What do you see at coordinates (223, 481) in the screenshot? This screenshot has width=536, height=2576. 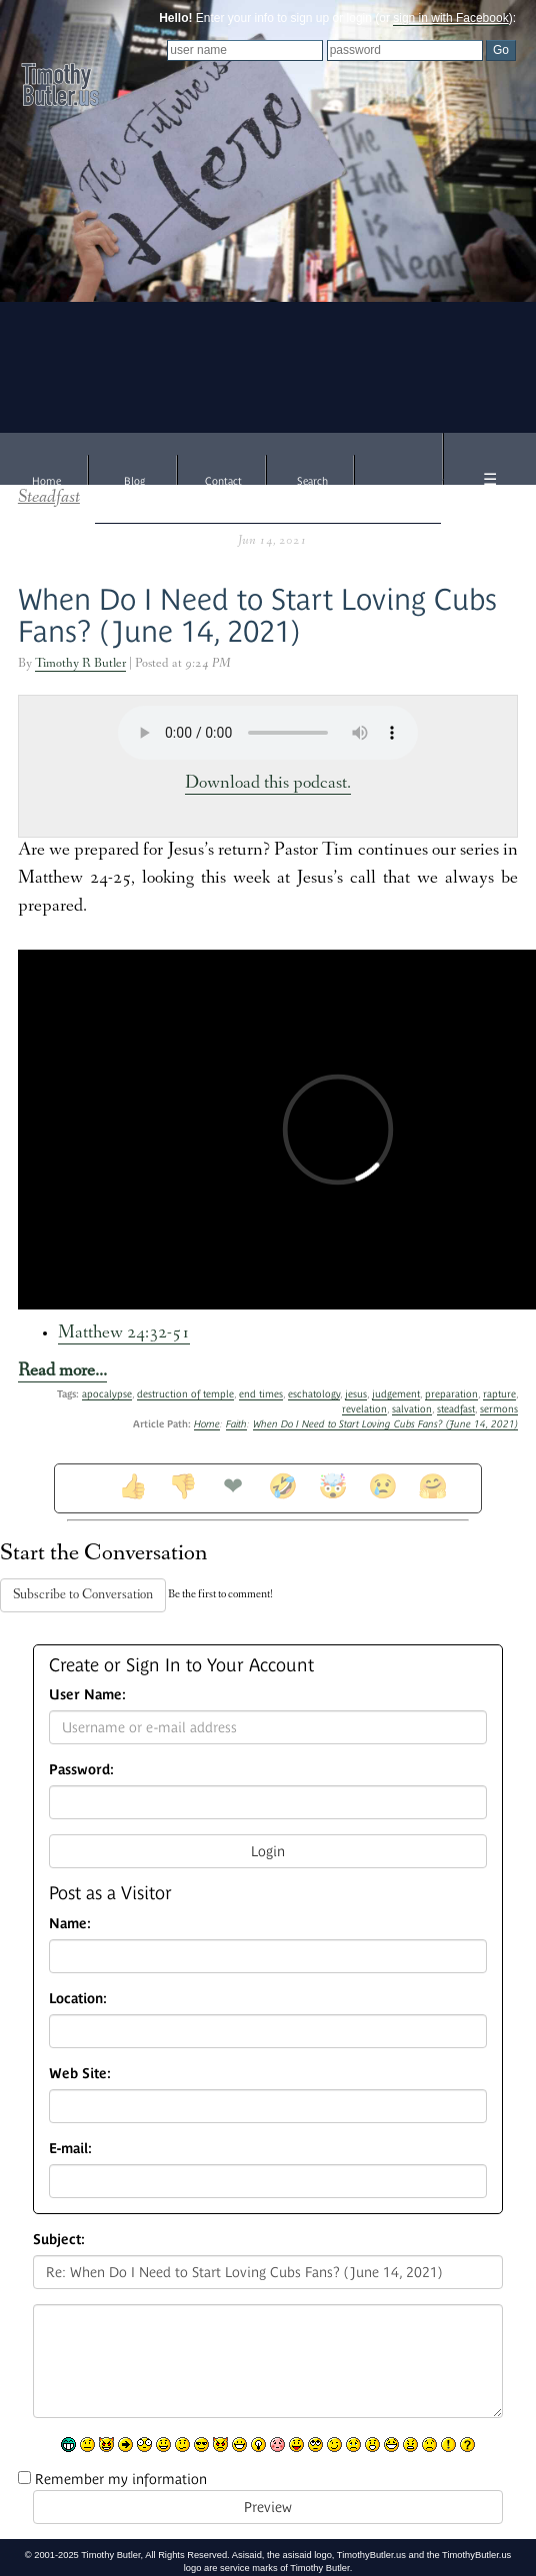 I see `Contact` at bounding box center [223, 481].